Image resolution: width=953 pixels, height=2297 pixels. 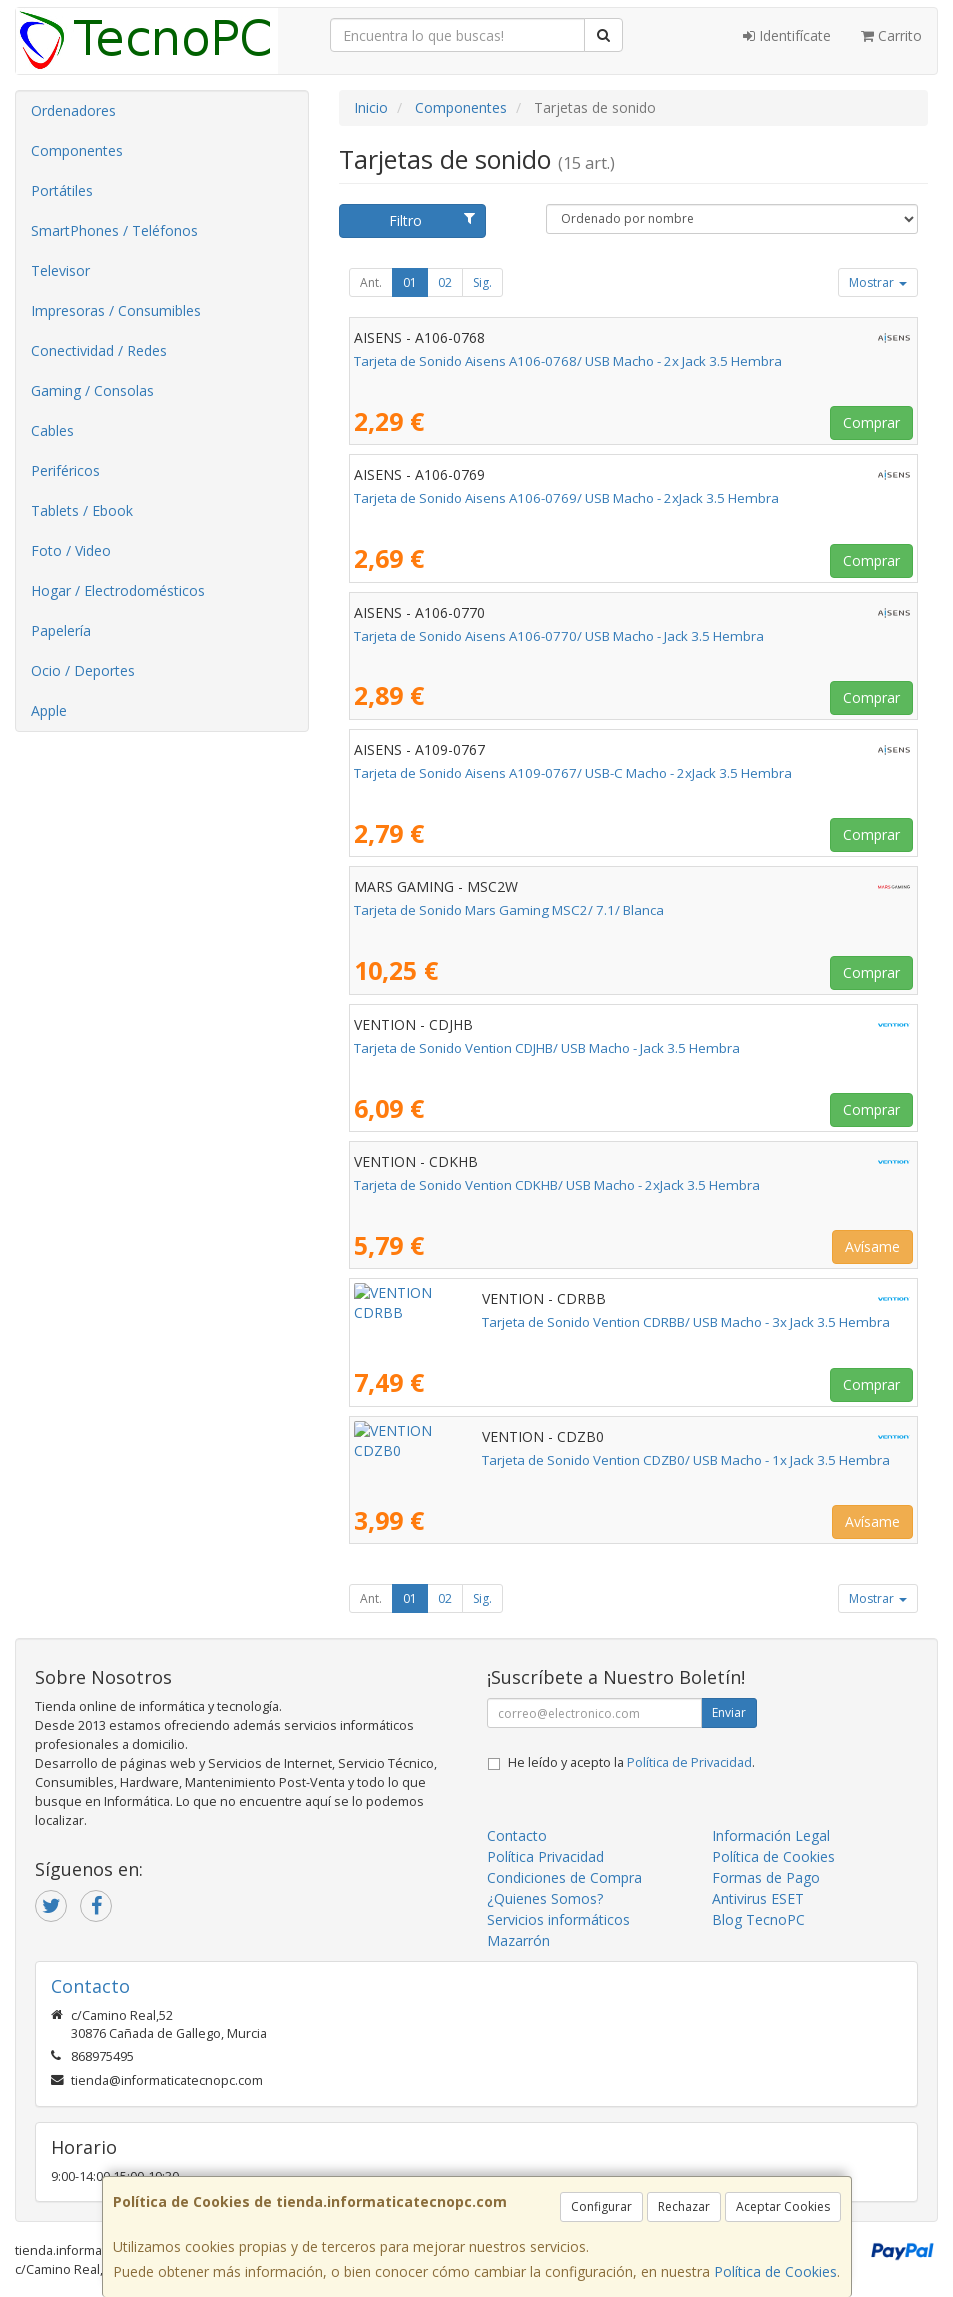 I want to click on ¿Quienes Somos?, so click(x=545, y=1898).